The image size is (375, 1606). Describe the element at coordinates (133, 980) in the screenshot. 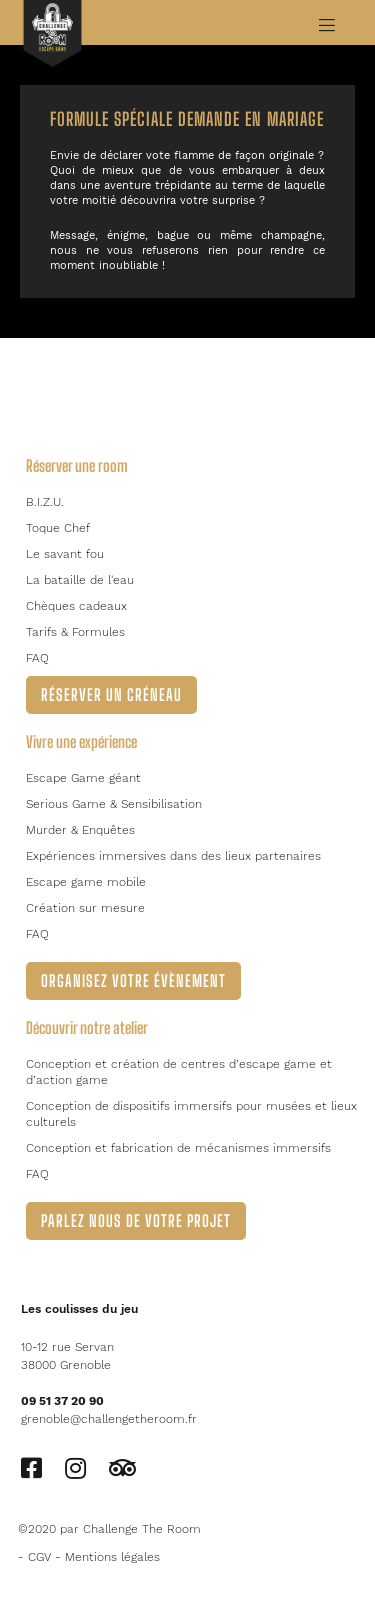

I see `Organisez votre évènement` at that location.